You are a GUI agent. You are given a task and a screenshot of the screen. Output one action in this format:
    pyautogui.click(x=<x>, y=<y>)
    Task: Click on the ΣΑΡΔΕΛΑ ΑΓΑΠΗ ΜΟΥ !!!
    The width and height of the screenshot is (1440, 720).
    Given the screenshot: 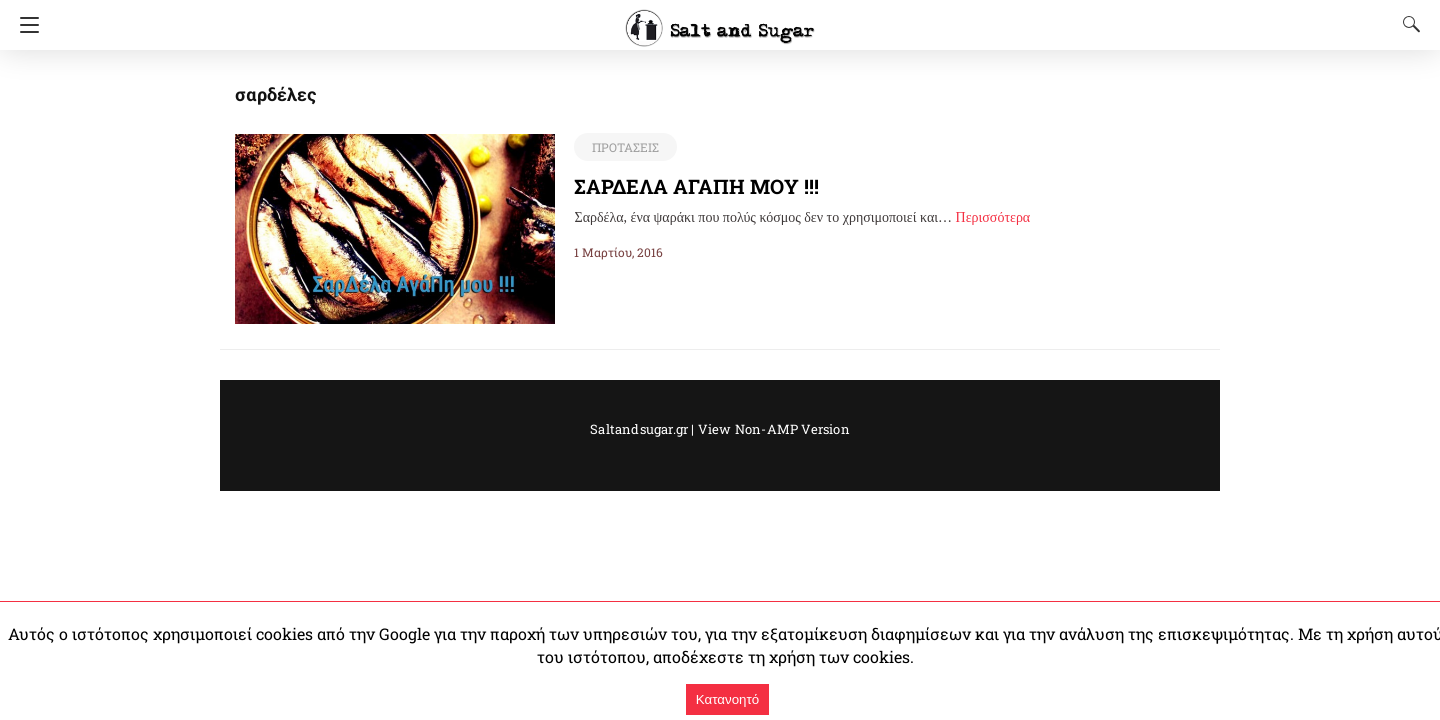 What is the action you would take?
    pyautogui.click(x=696, y=186)
    